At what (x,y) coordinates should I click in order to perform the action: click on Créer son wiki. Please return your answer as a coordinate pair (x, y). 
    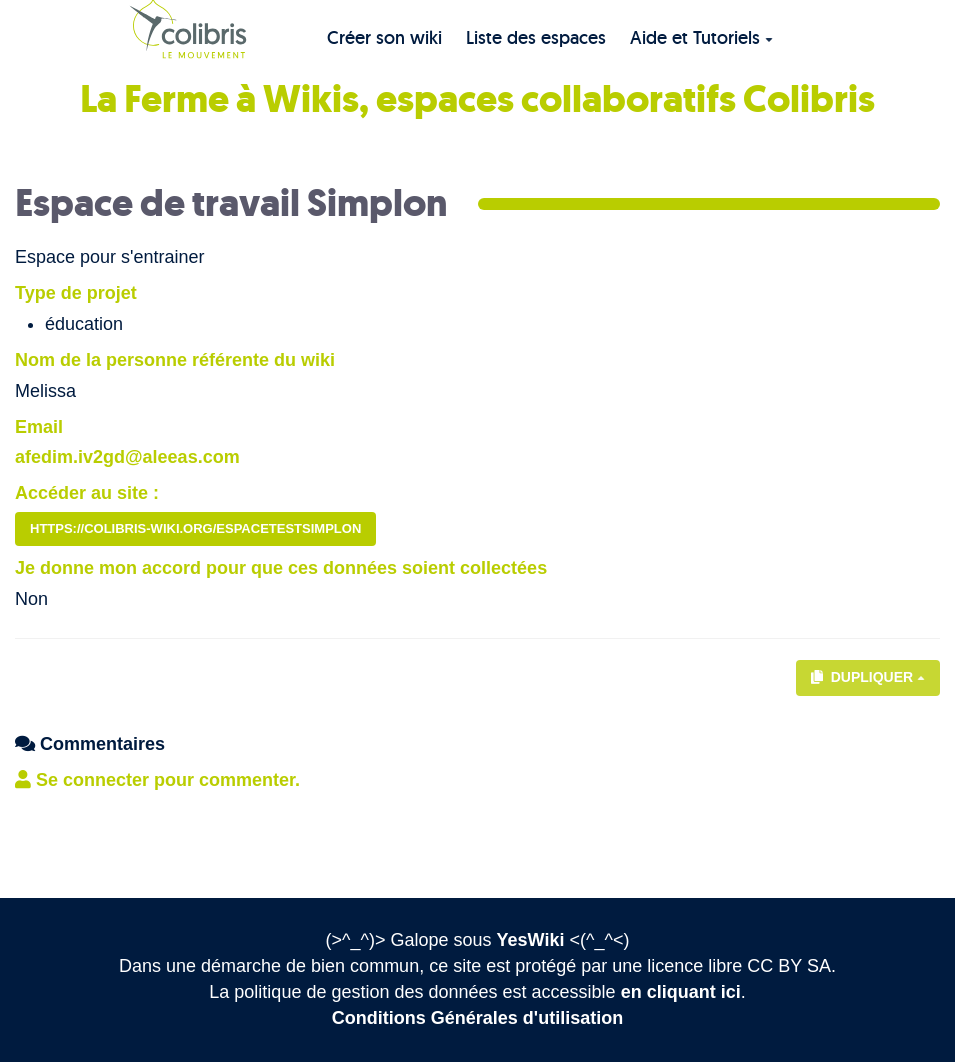
    Looking at the image, I should click on (384, 37).